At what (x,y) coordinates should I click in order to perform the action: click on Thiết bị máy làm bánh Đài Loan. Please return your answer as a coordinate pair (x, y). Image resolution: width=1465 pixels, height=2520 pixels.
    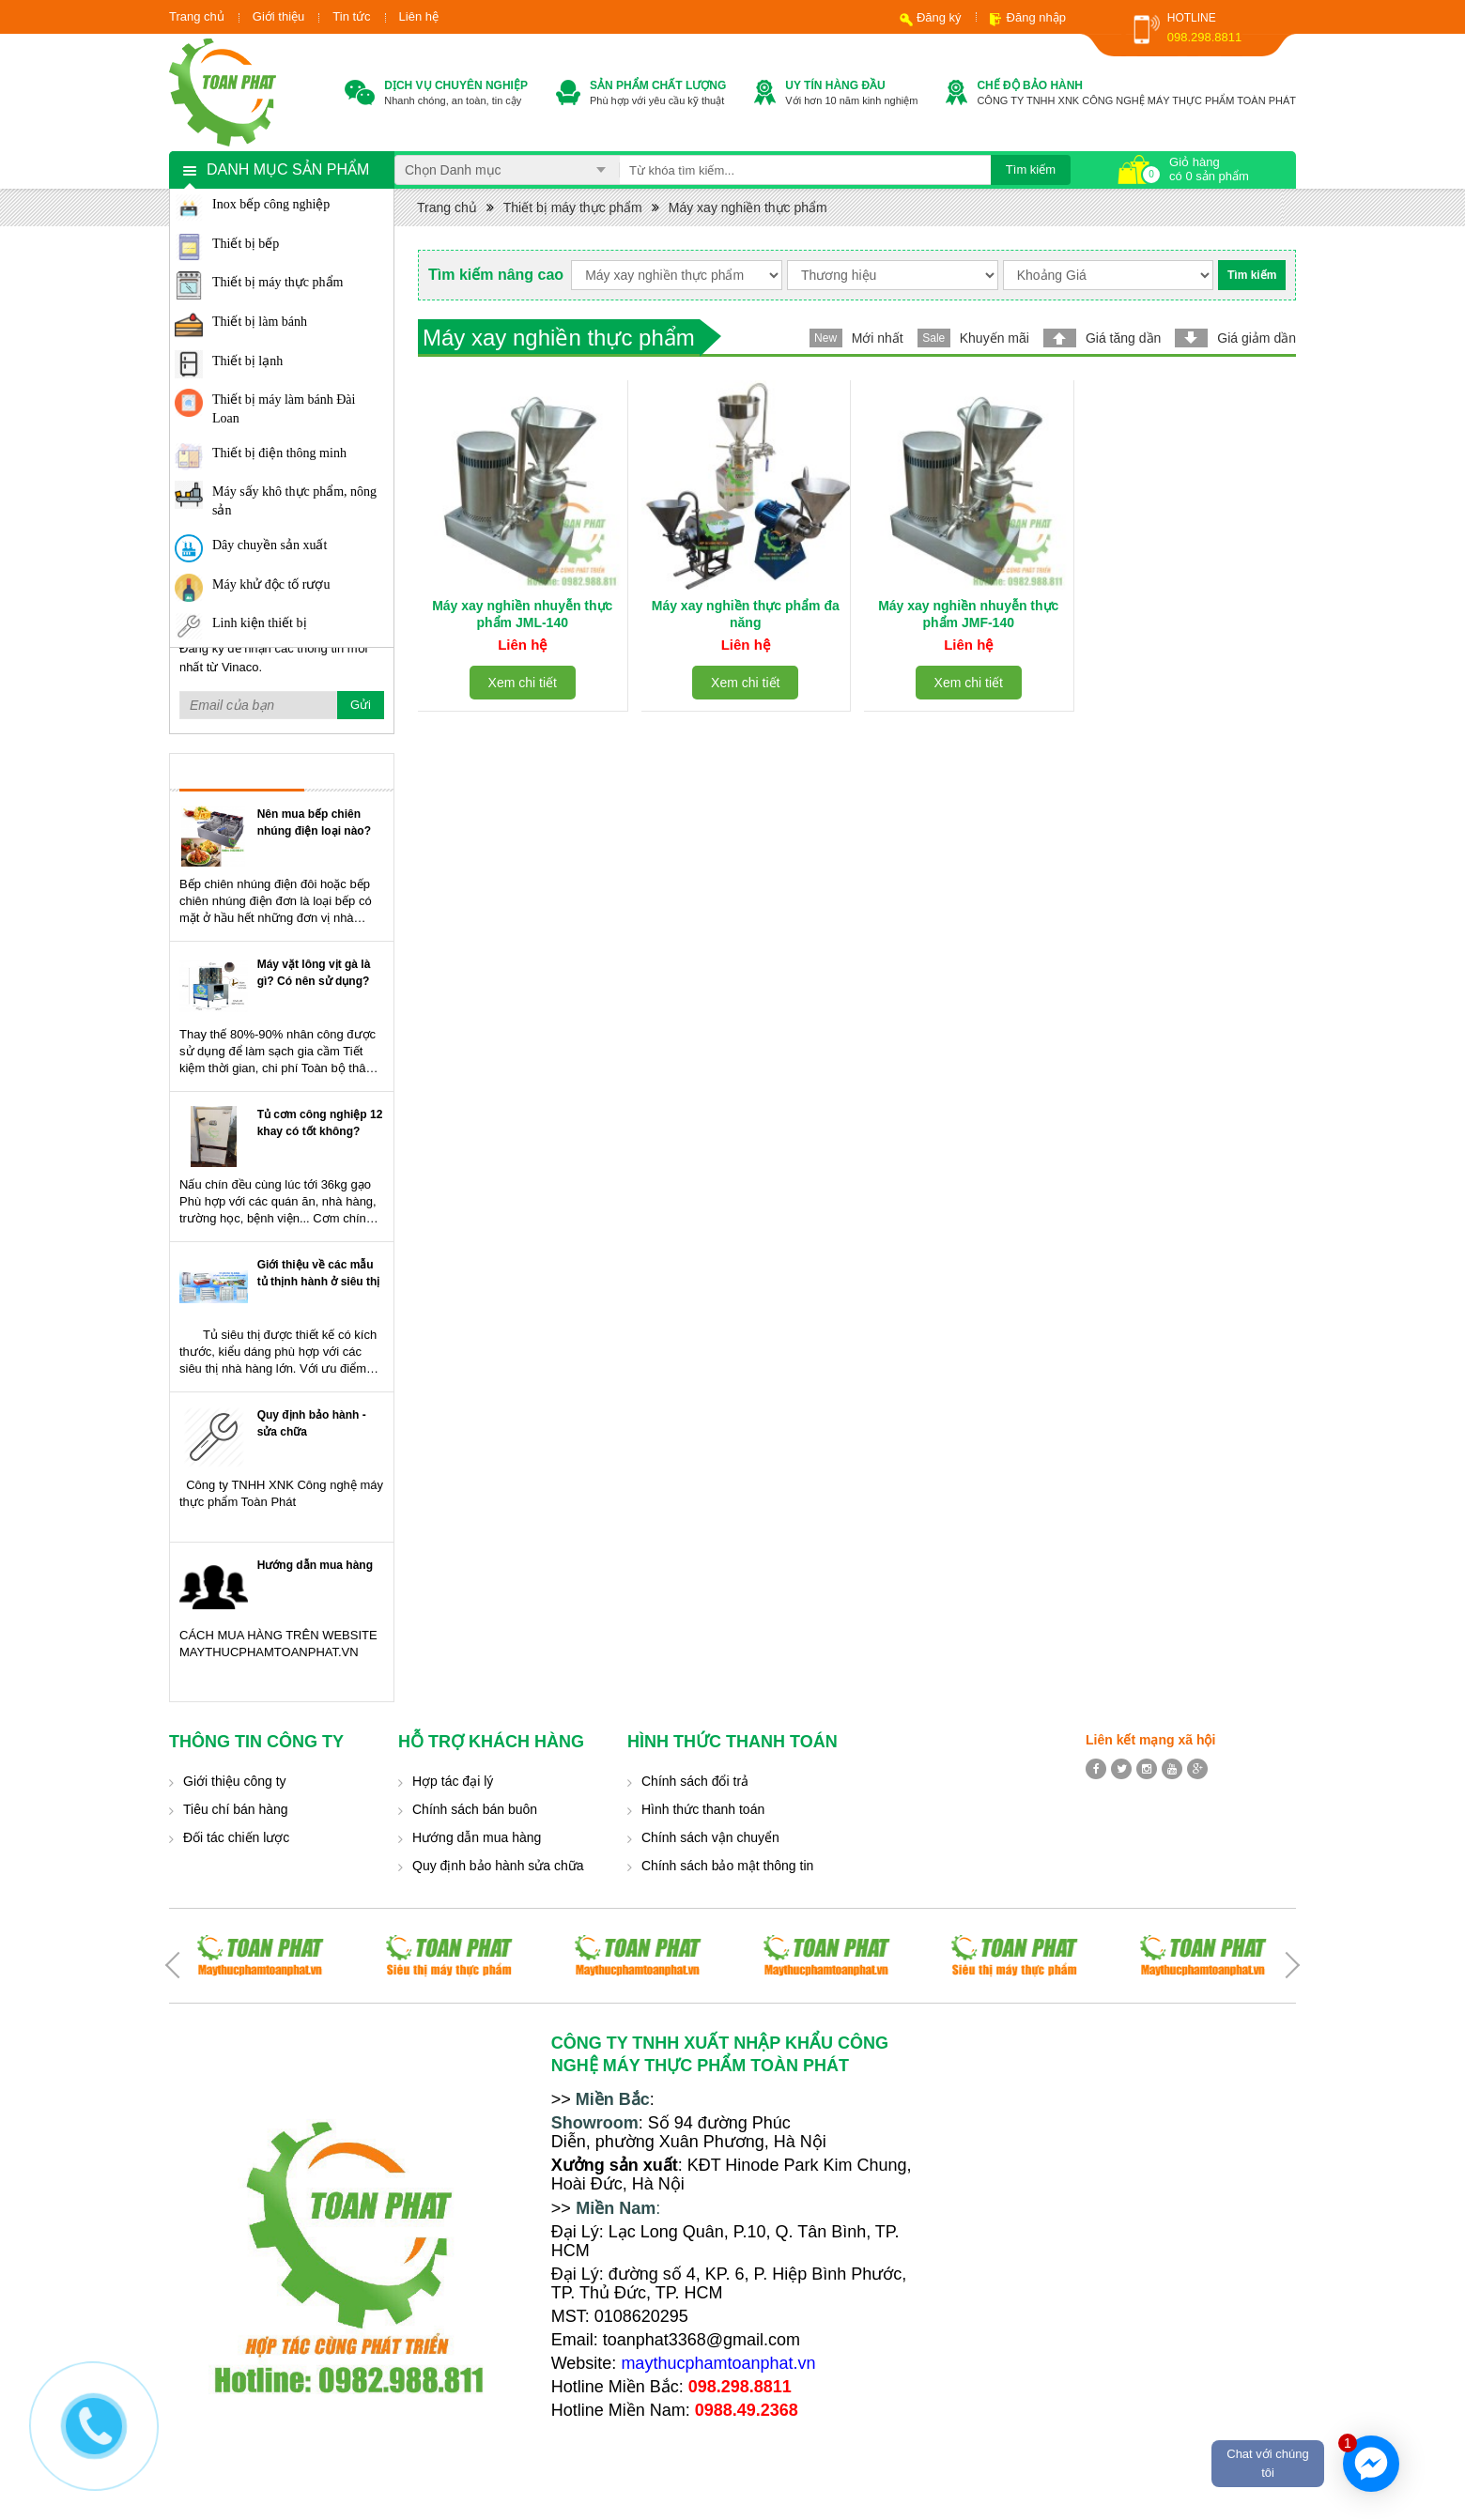
    Looking at the image, I should click on (283, 408).